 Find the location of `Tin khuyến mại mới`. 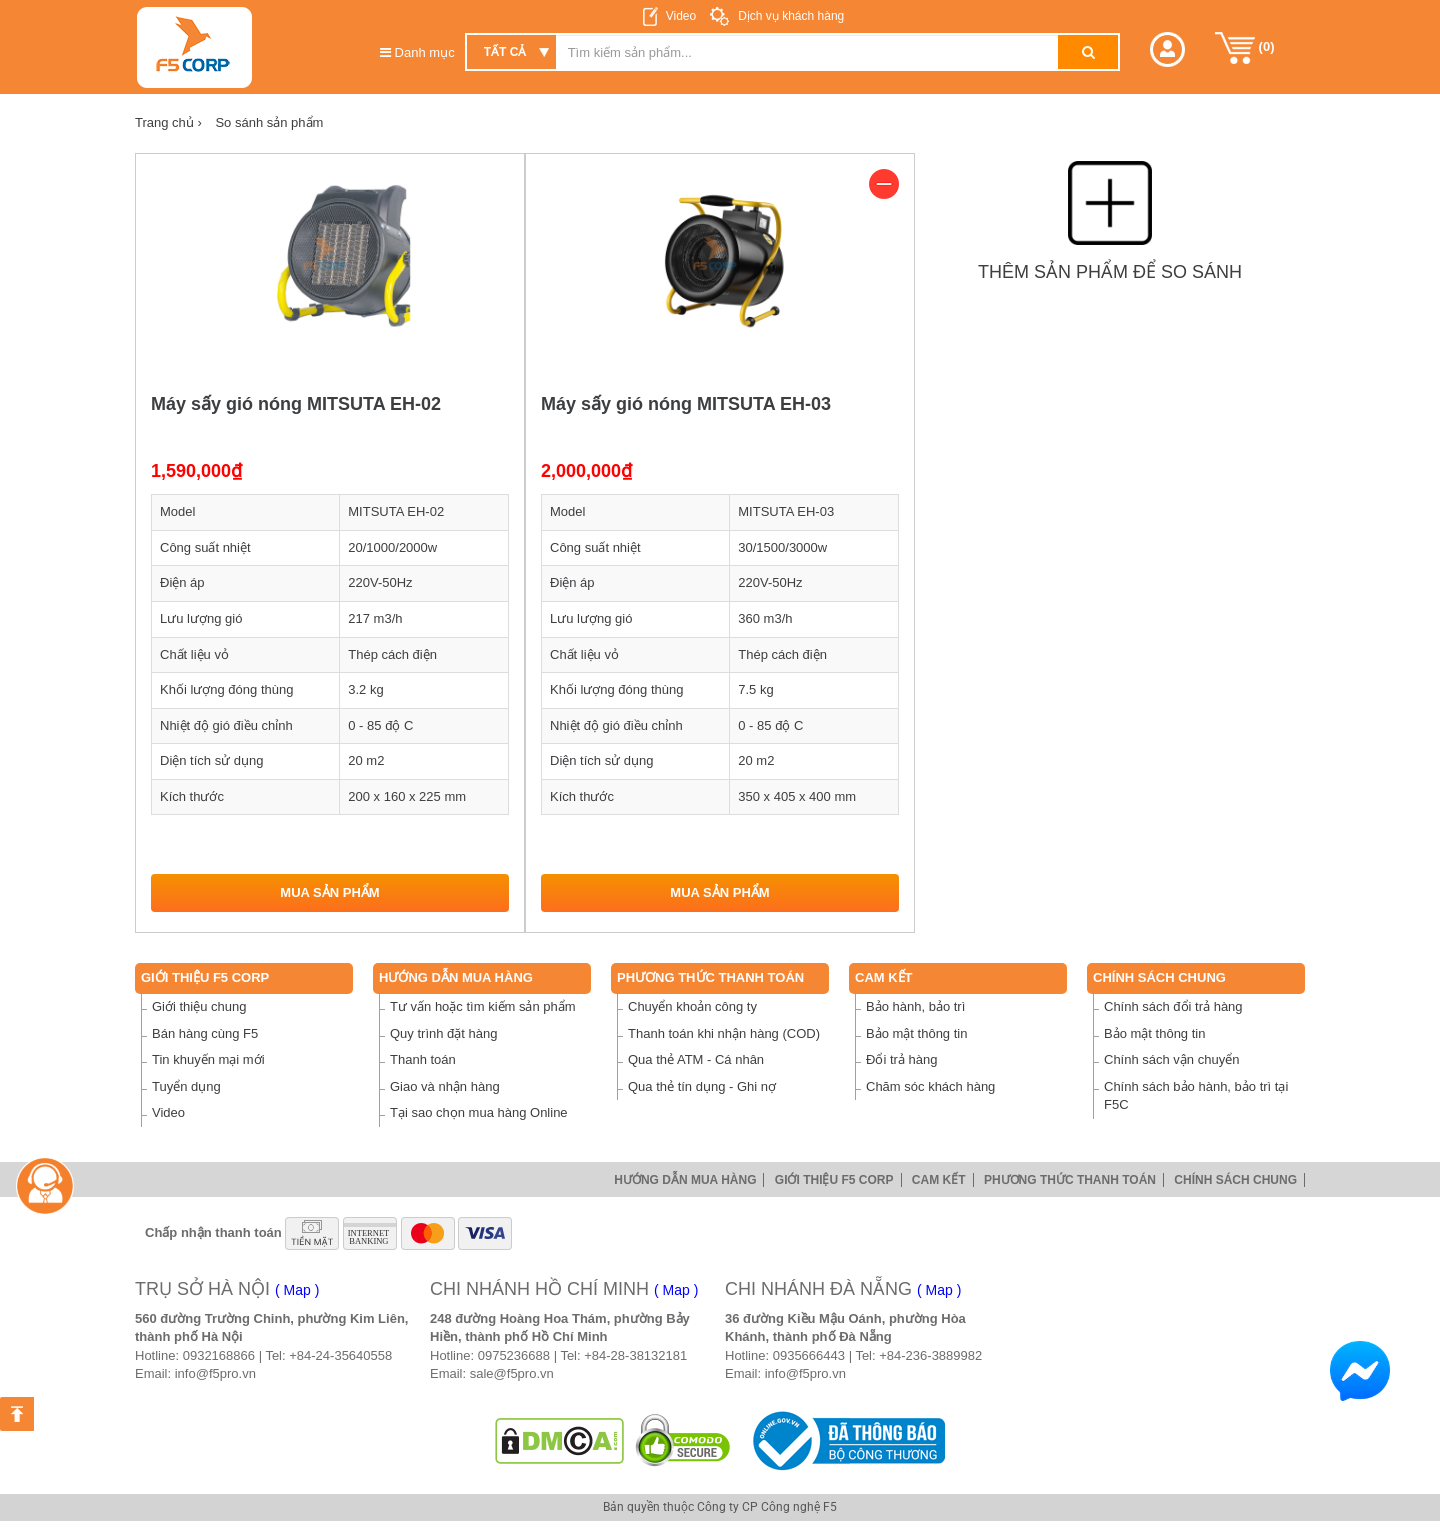

Tin khuyến mại mới is located at coordinates (208, 1059).